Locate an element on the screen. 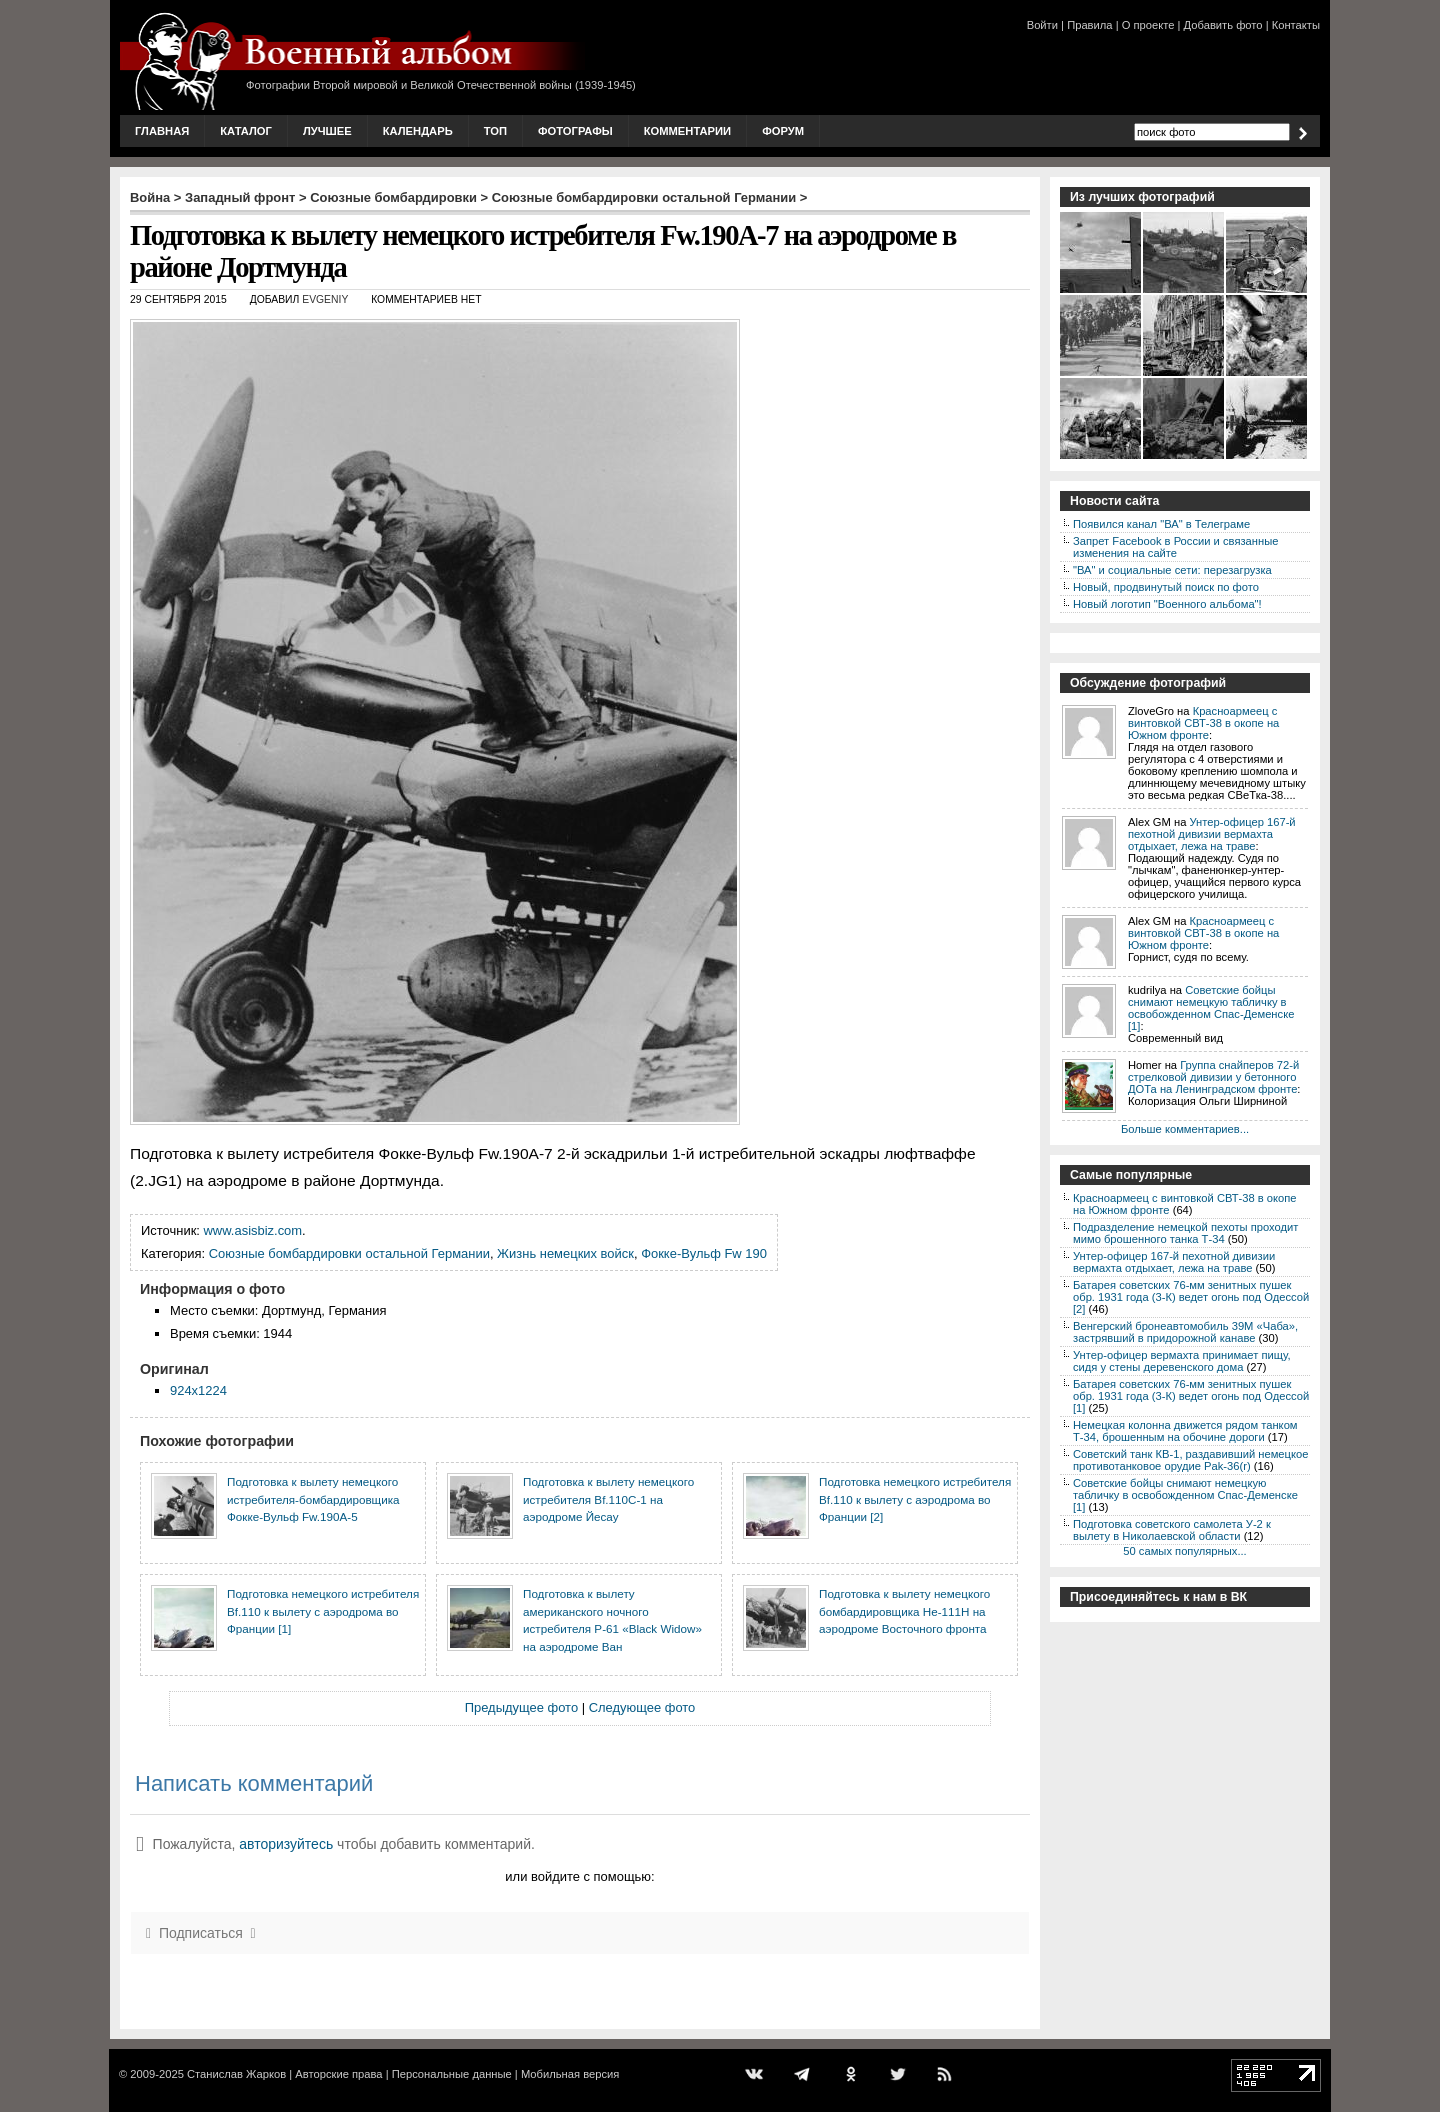 The image size is (1440, 2112). Венгерский бронеавтомобиль 39M «Чаба», застрявший в придорожной канаве is located at coordinates (1185, 1332).